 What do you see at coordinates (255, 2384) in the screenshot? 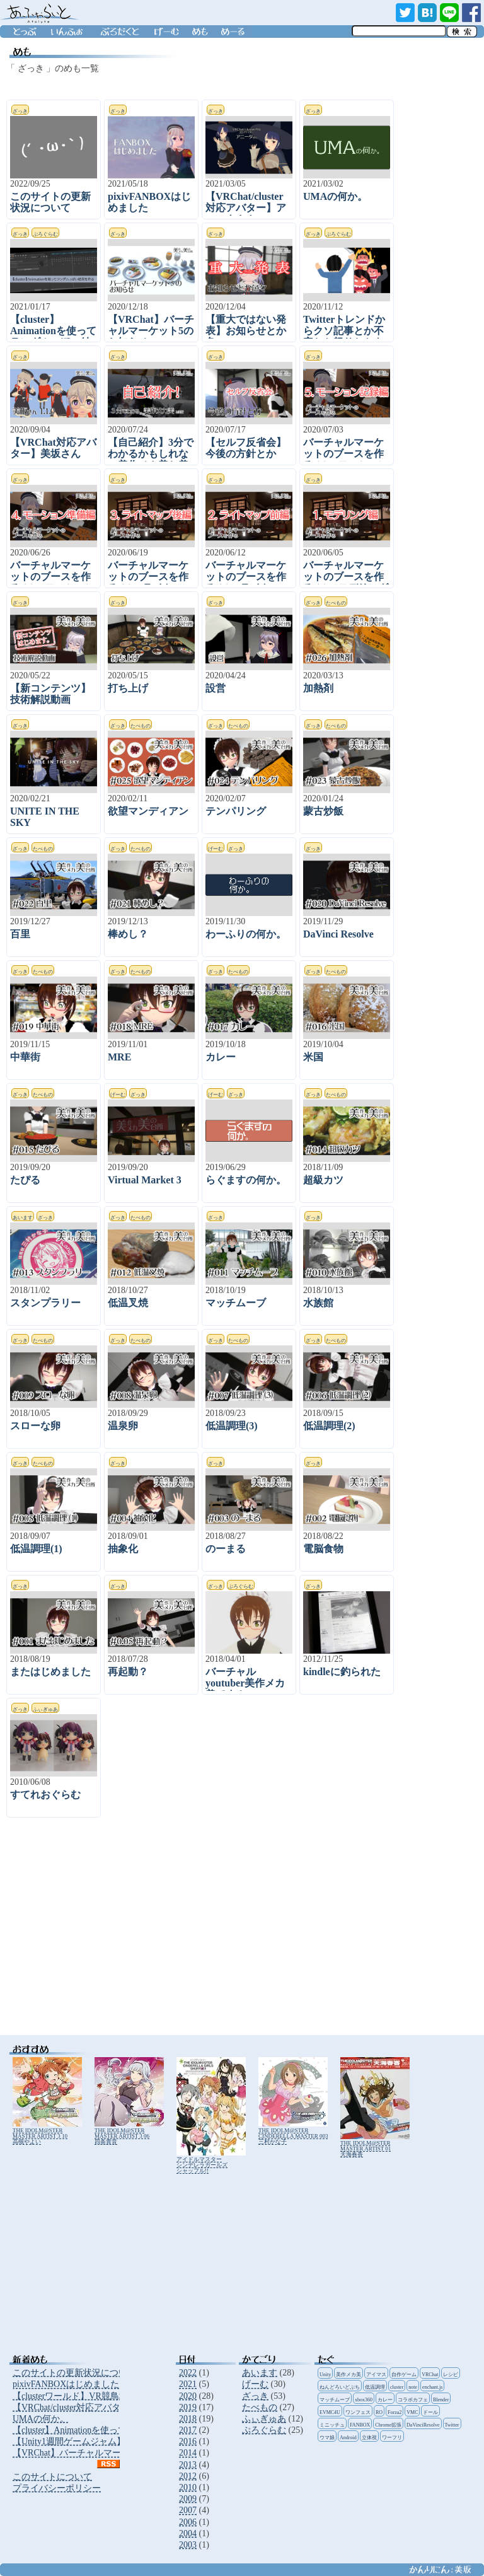
I see `げーむ` at bounding box center [255, 2384].